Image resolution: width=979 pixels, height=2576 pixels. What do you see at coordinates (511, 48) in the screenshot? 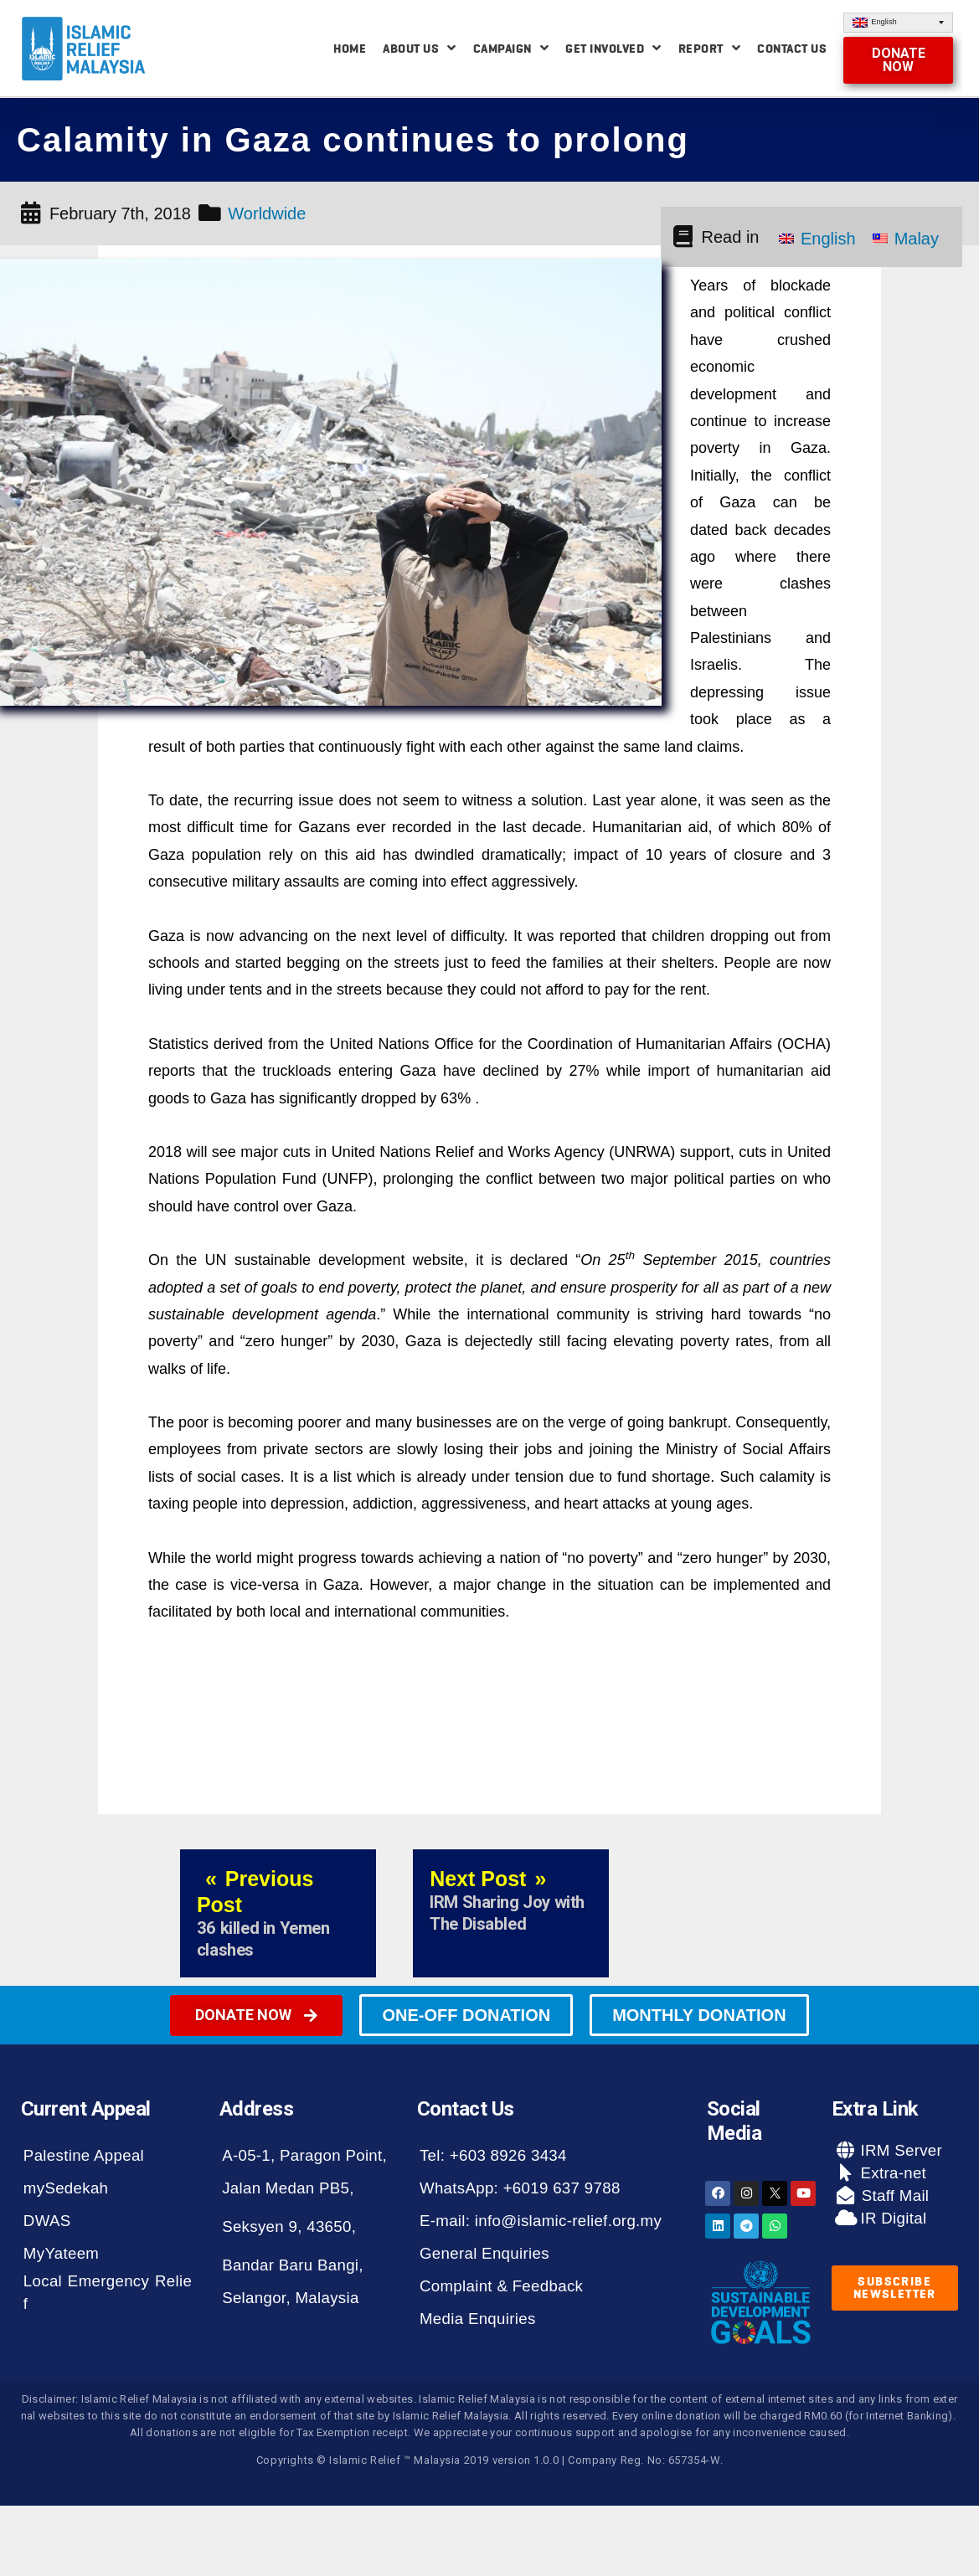
I see `Campaign` at bounding box center [511, 48].